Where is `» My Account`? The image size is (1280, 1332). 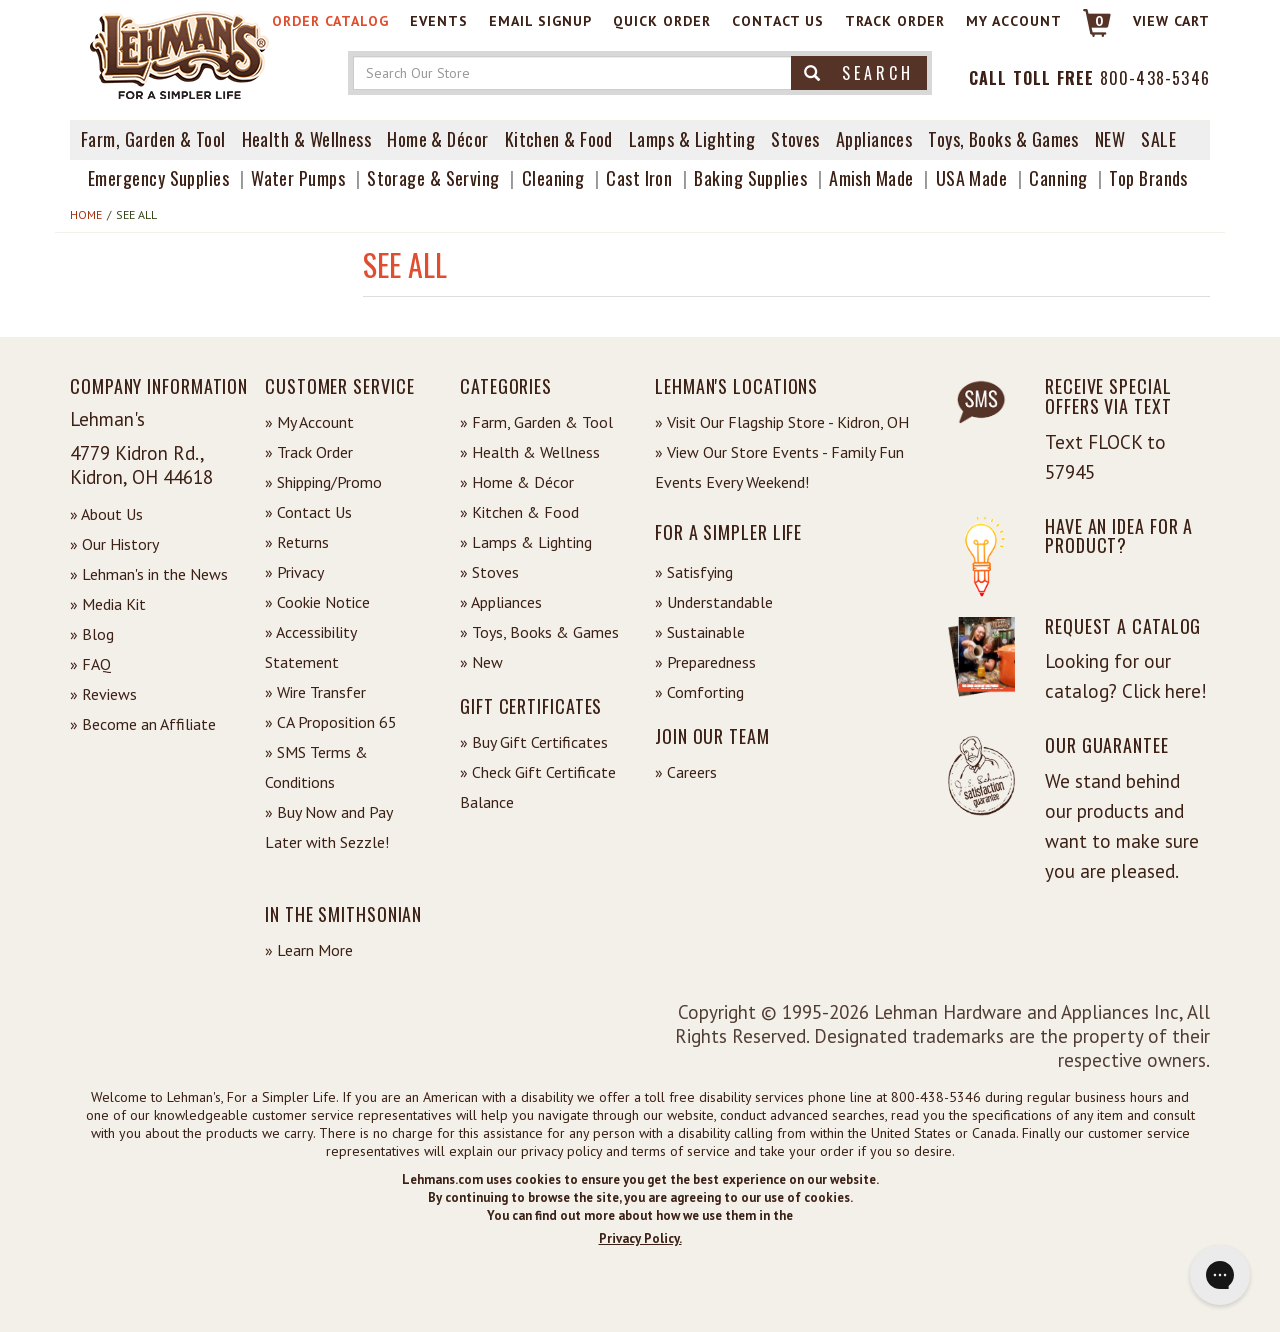 » My Account is located at coordinates (309, 422).